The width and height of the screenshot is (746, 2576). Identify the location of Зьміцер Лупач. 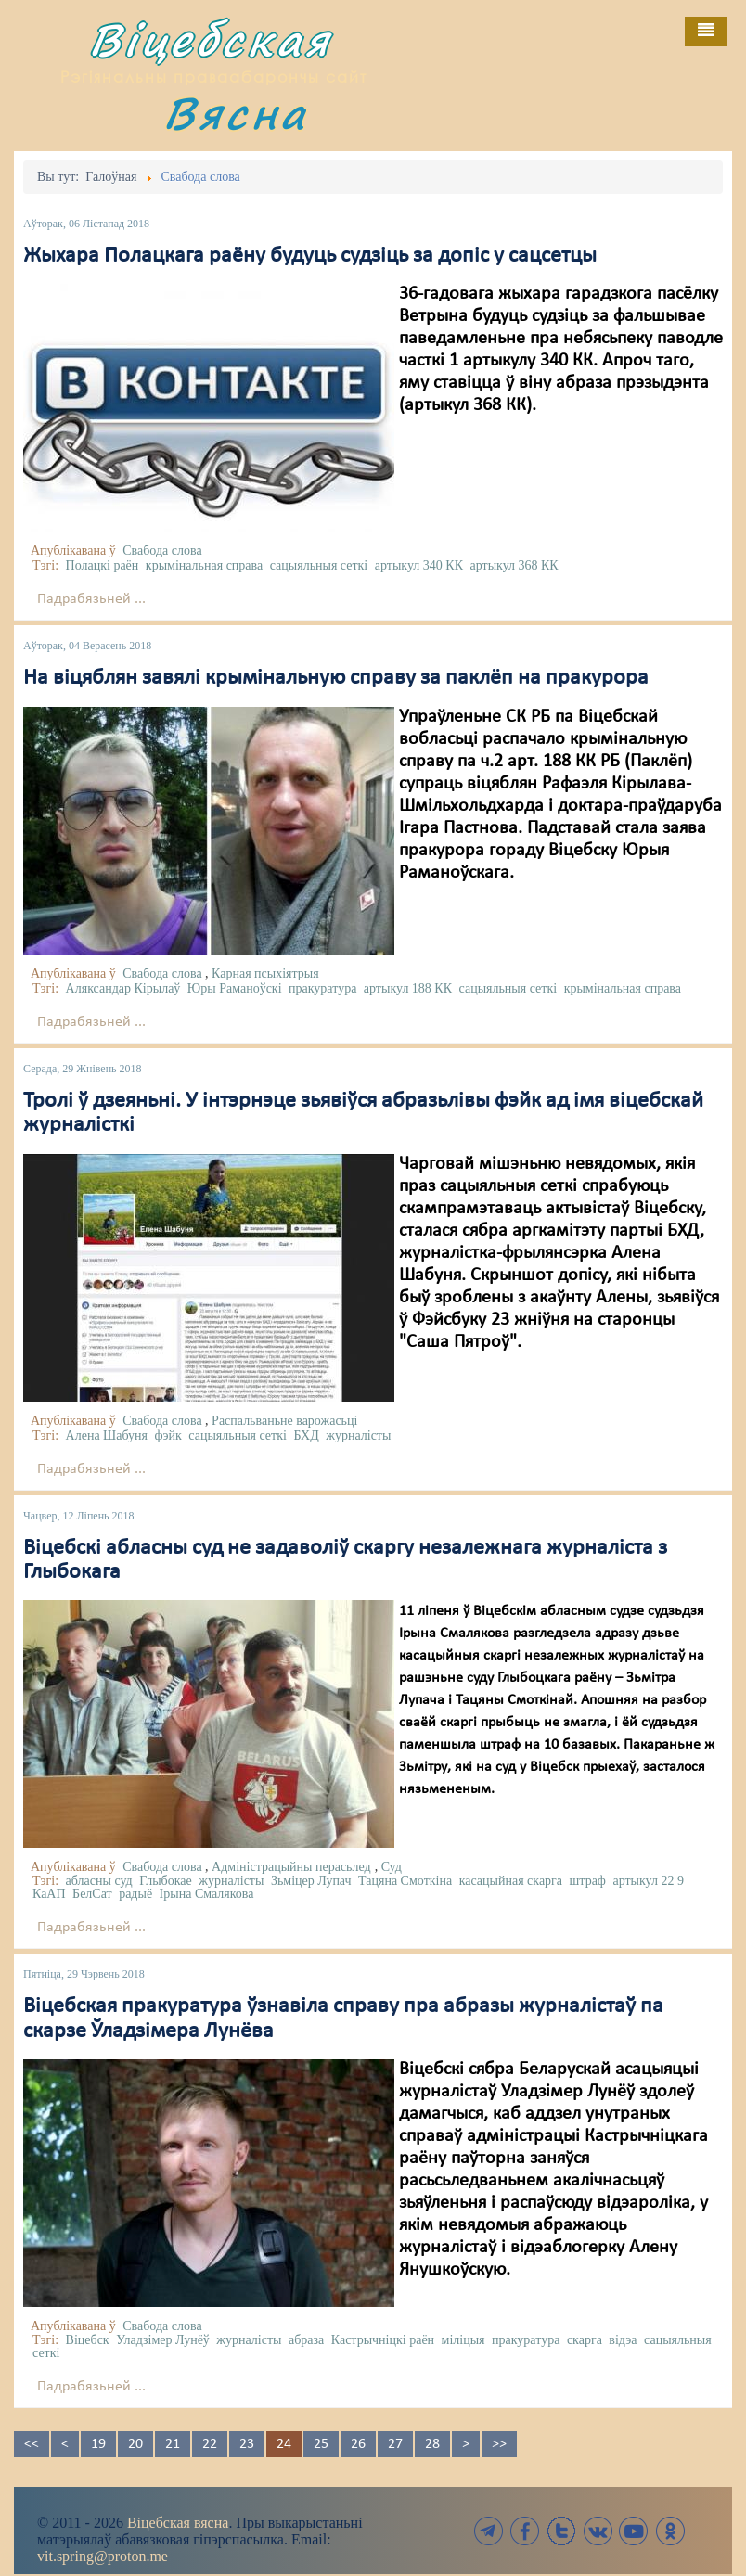
(311, 1881).